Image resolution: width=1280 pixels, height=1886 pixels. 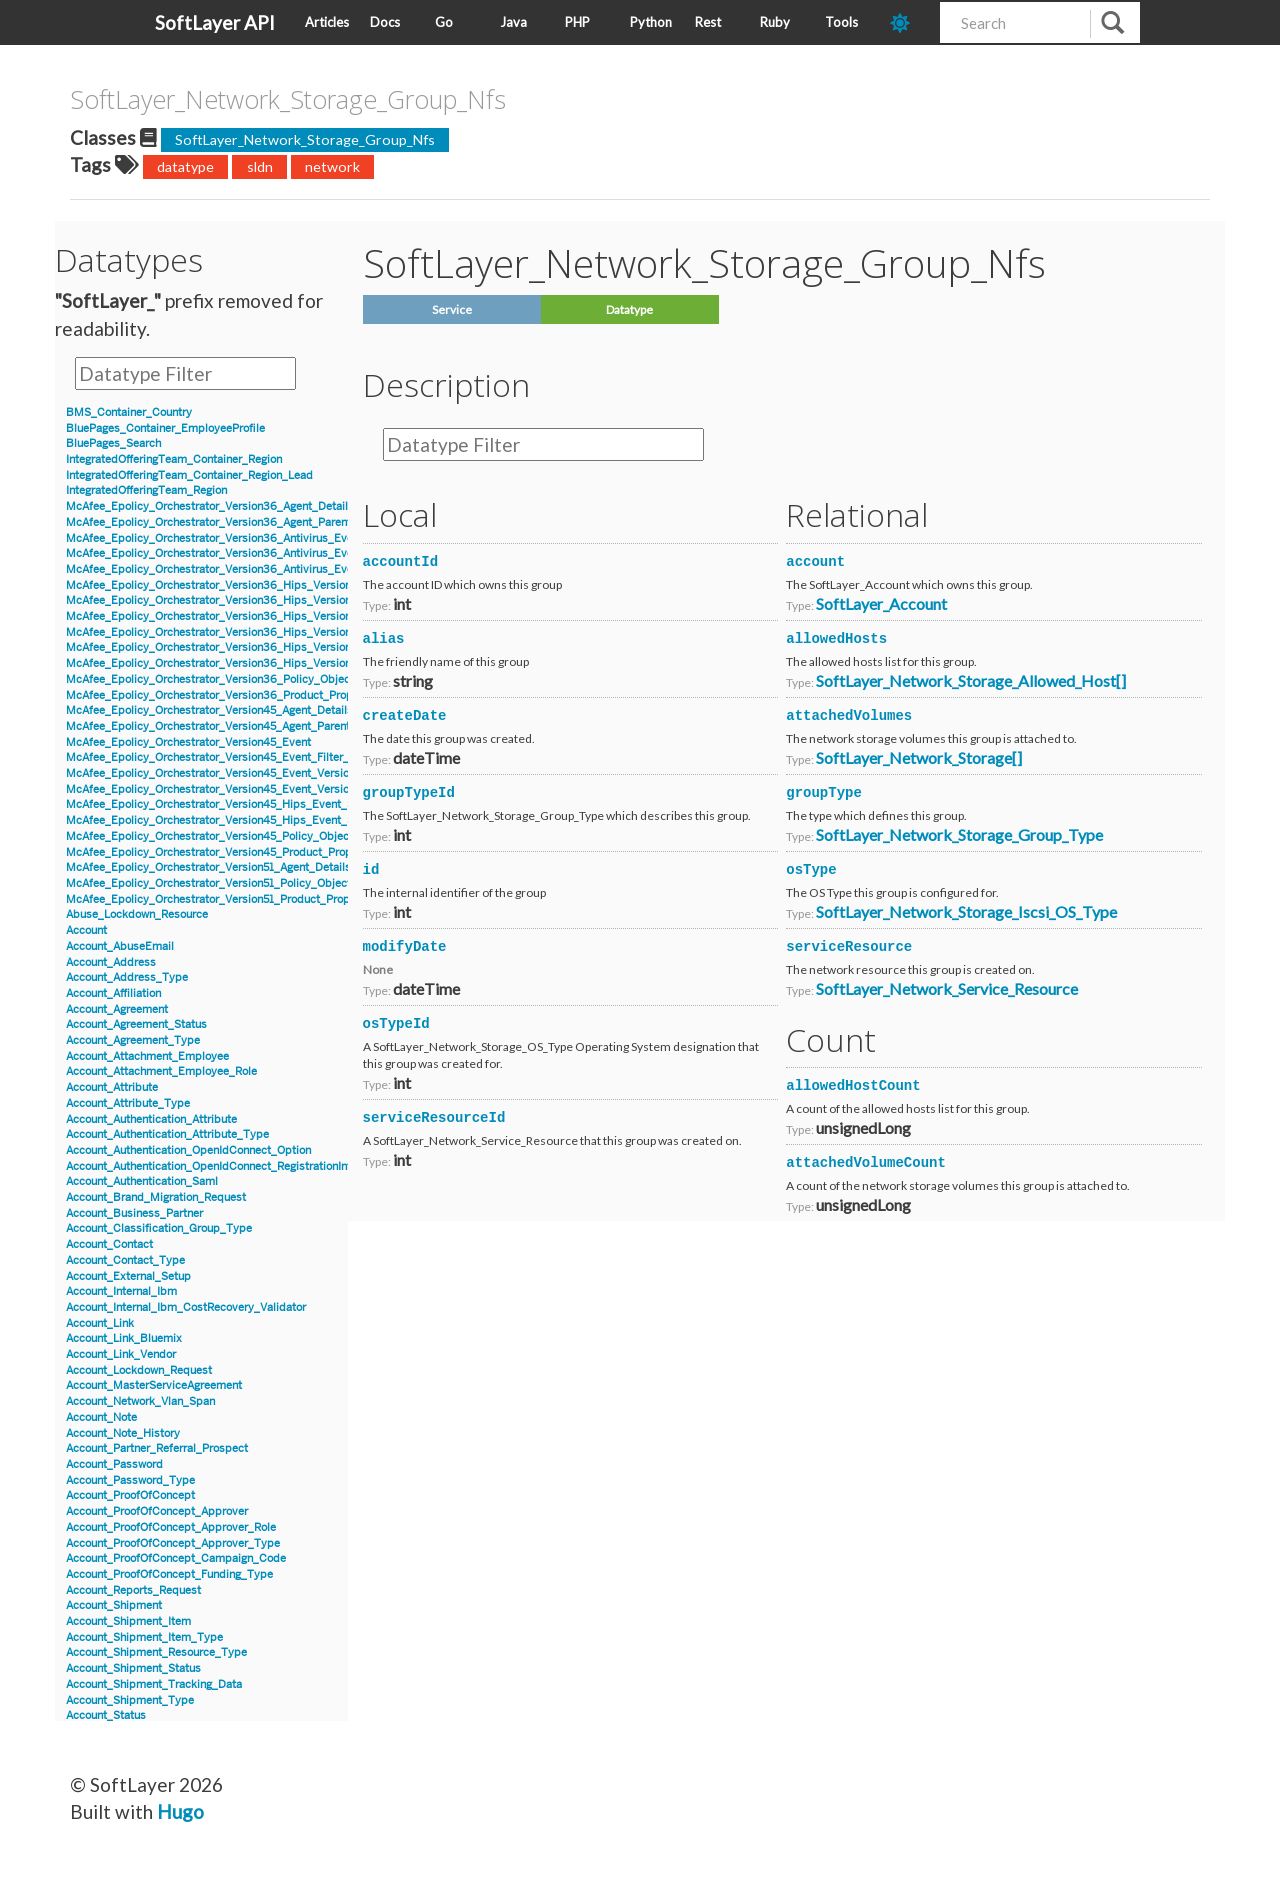 I want to click on McAfee_Epolicy_Orchestrator_Version36_Hips_Version7_IPSEvent, so click(x=237, y=663).